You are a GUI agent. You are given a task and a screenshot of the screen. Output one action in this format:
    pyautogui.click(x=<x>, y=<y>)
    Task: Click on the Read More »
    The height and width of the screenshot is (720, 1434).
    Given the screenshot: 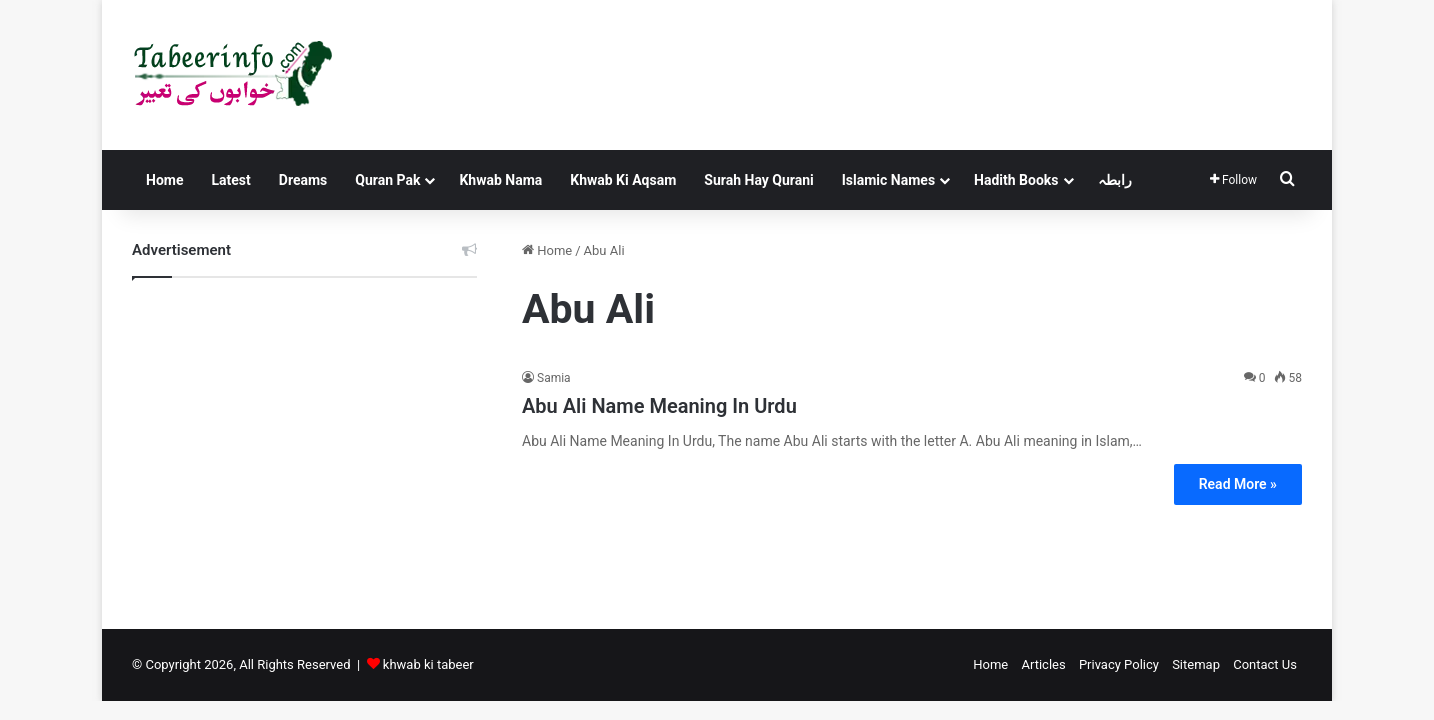 What is the action you would take?
    pyautogui.click(x=1238, y=484)
    